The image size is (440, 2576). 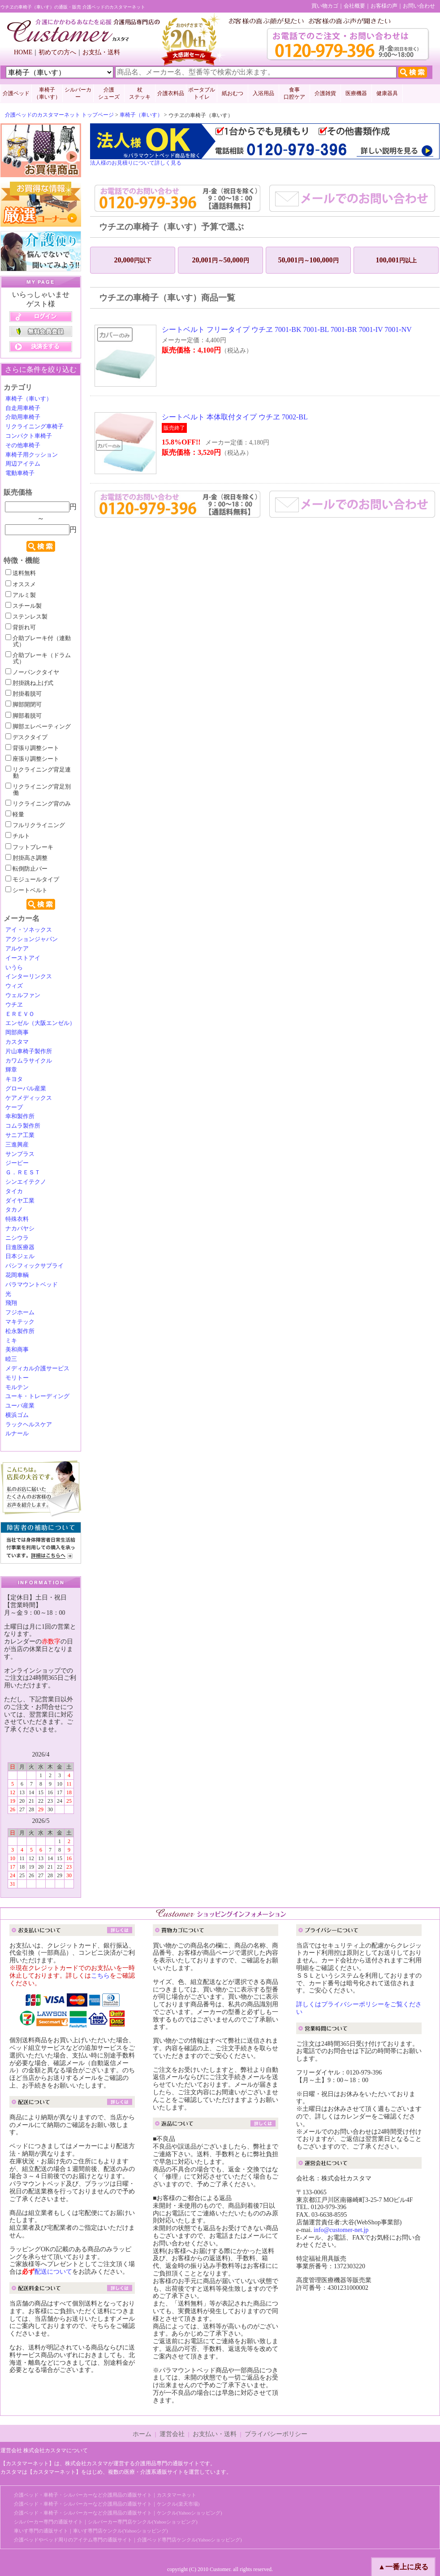 I want to click on シートベルト 本体取付タイプ ウチヱ 7002-BL, so click(x=235, y=417).